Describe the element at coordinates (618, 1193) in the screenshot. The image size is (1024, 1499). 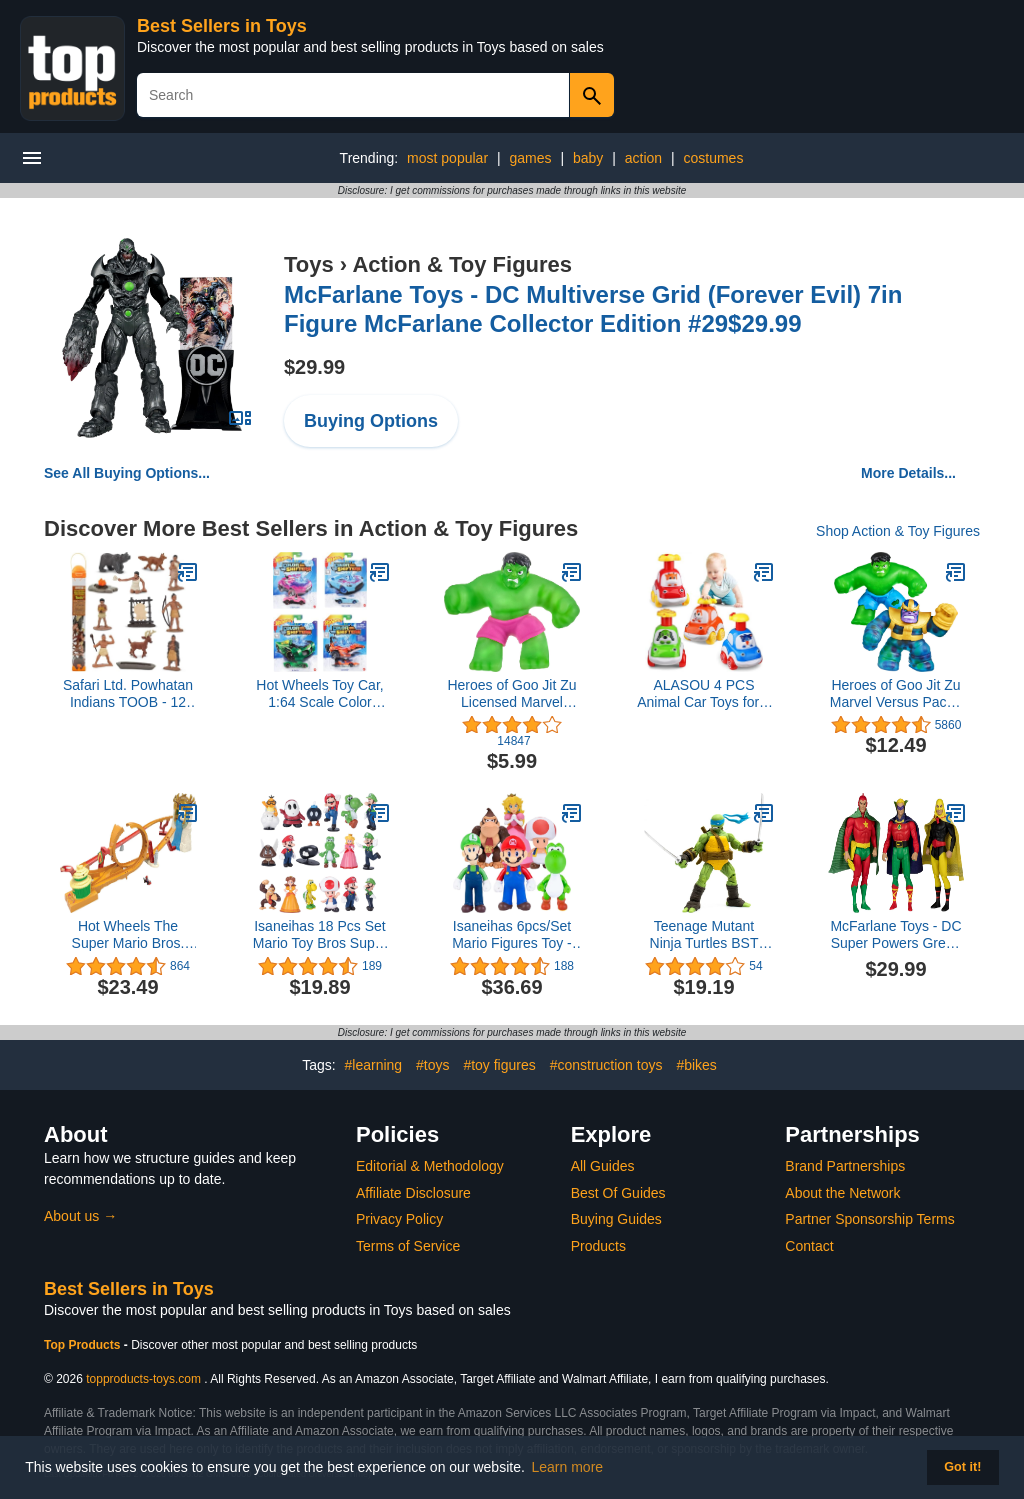
I see `Best Of Guides` at that location.